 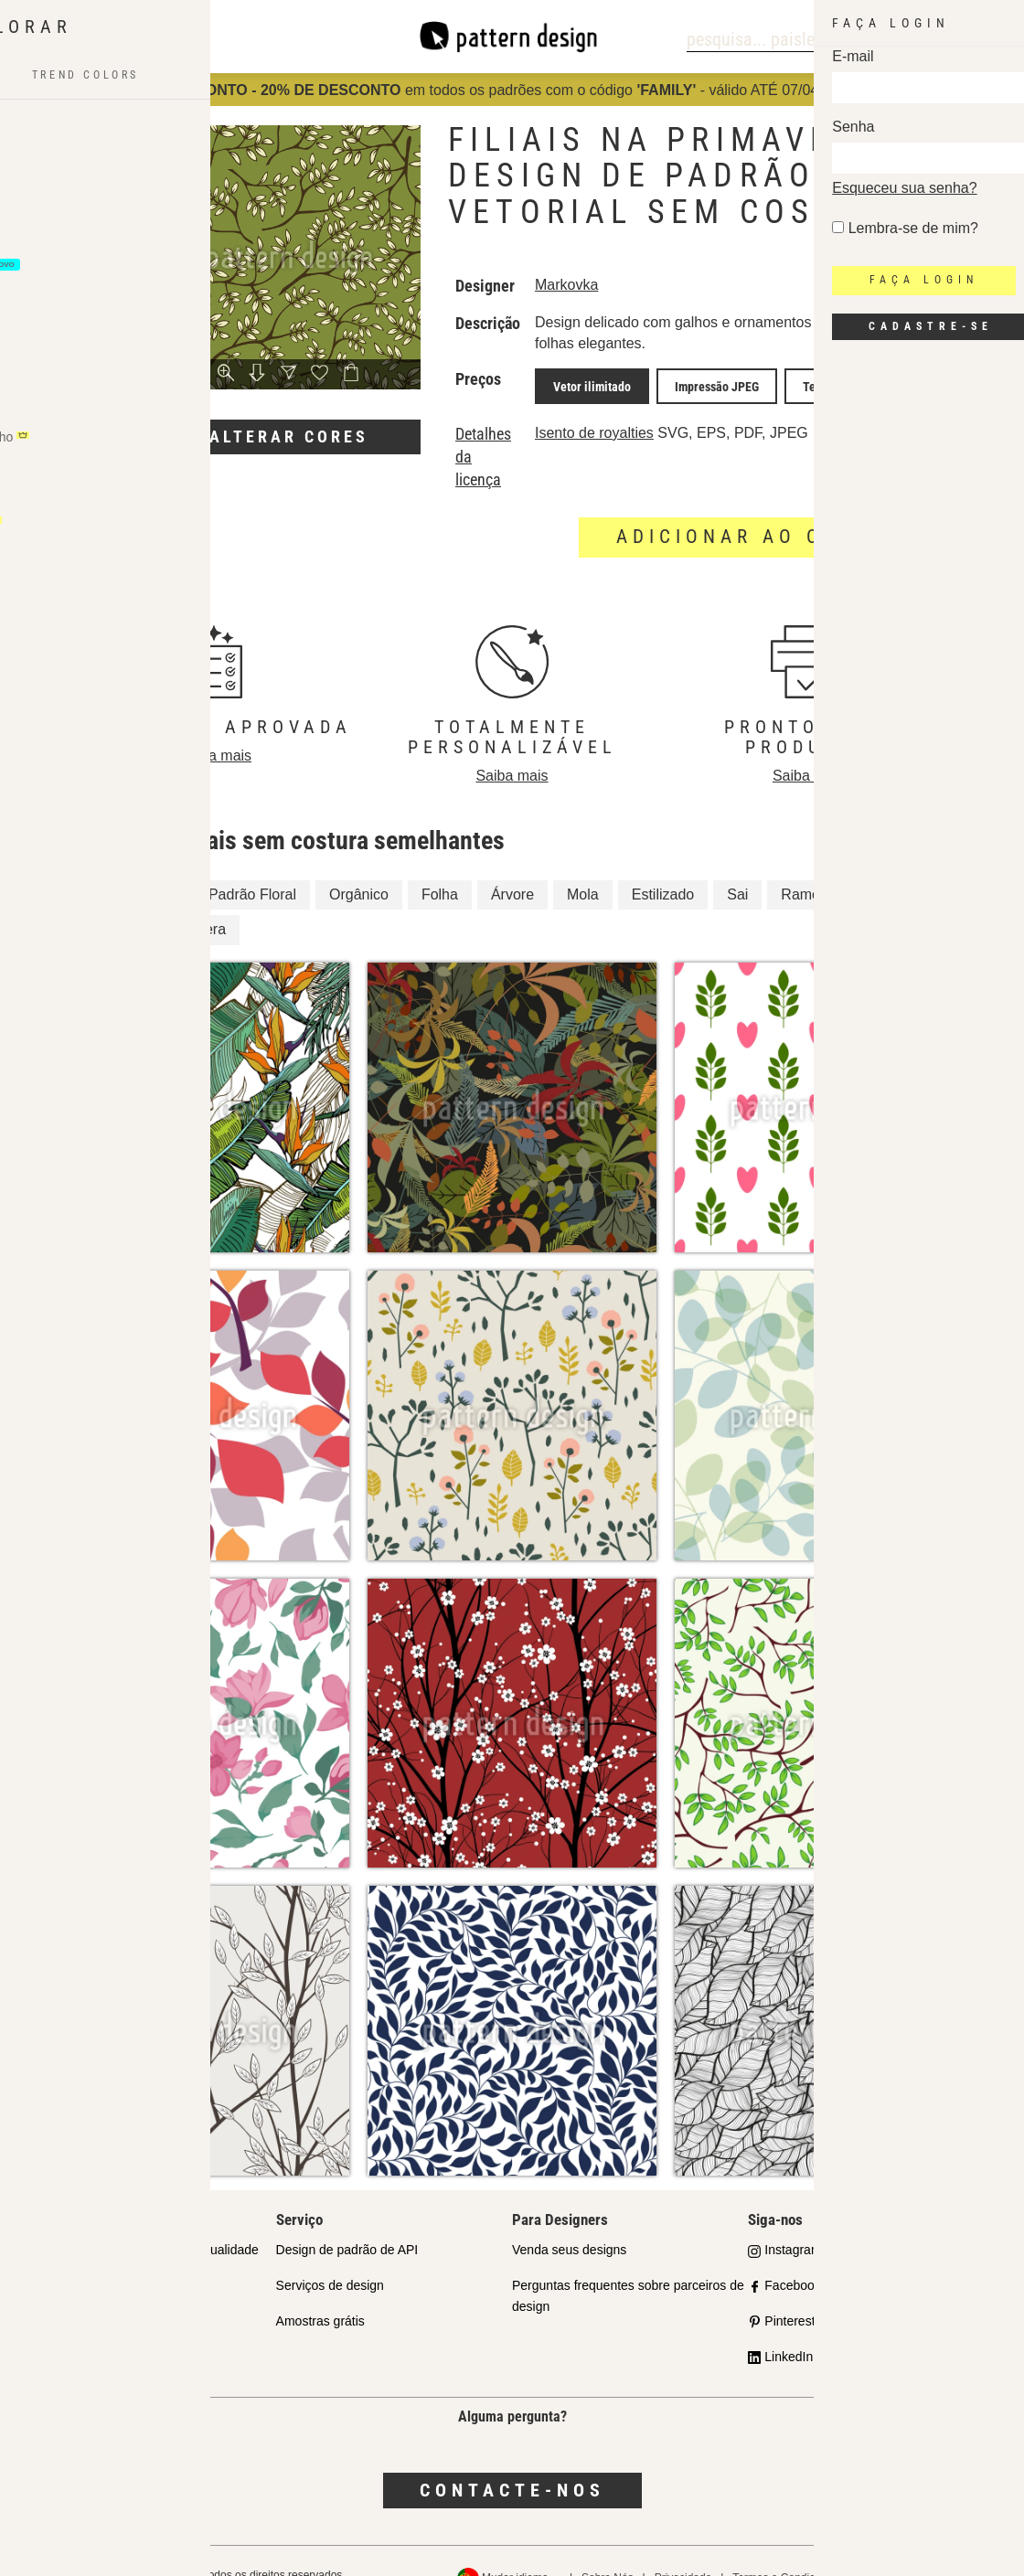 I want to click on Nosso Compromisso com a Qualidade, so click(x=149, y=2221).